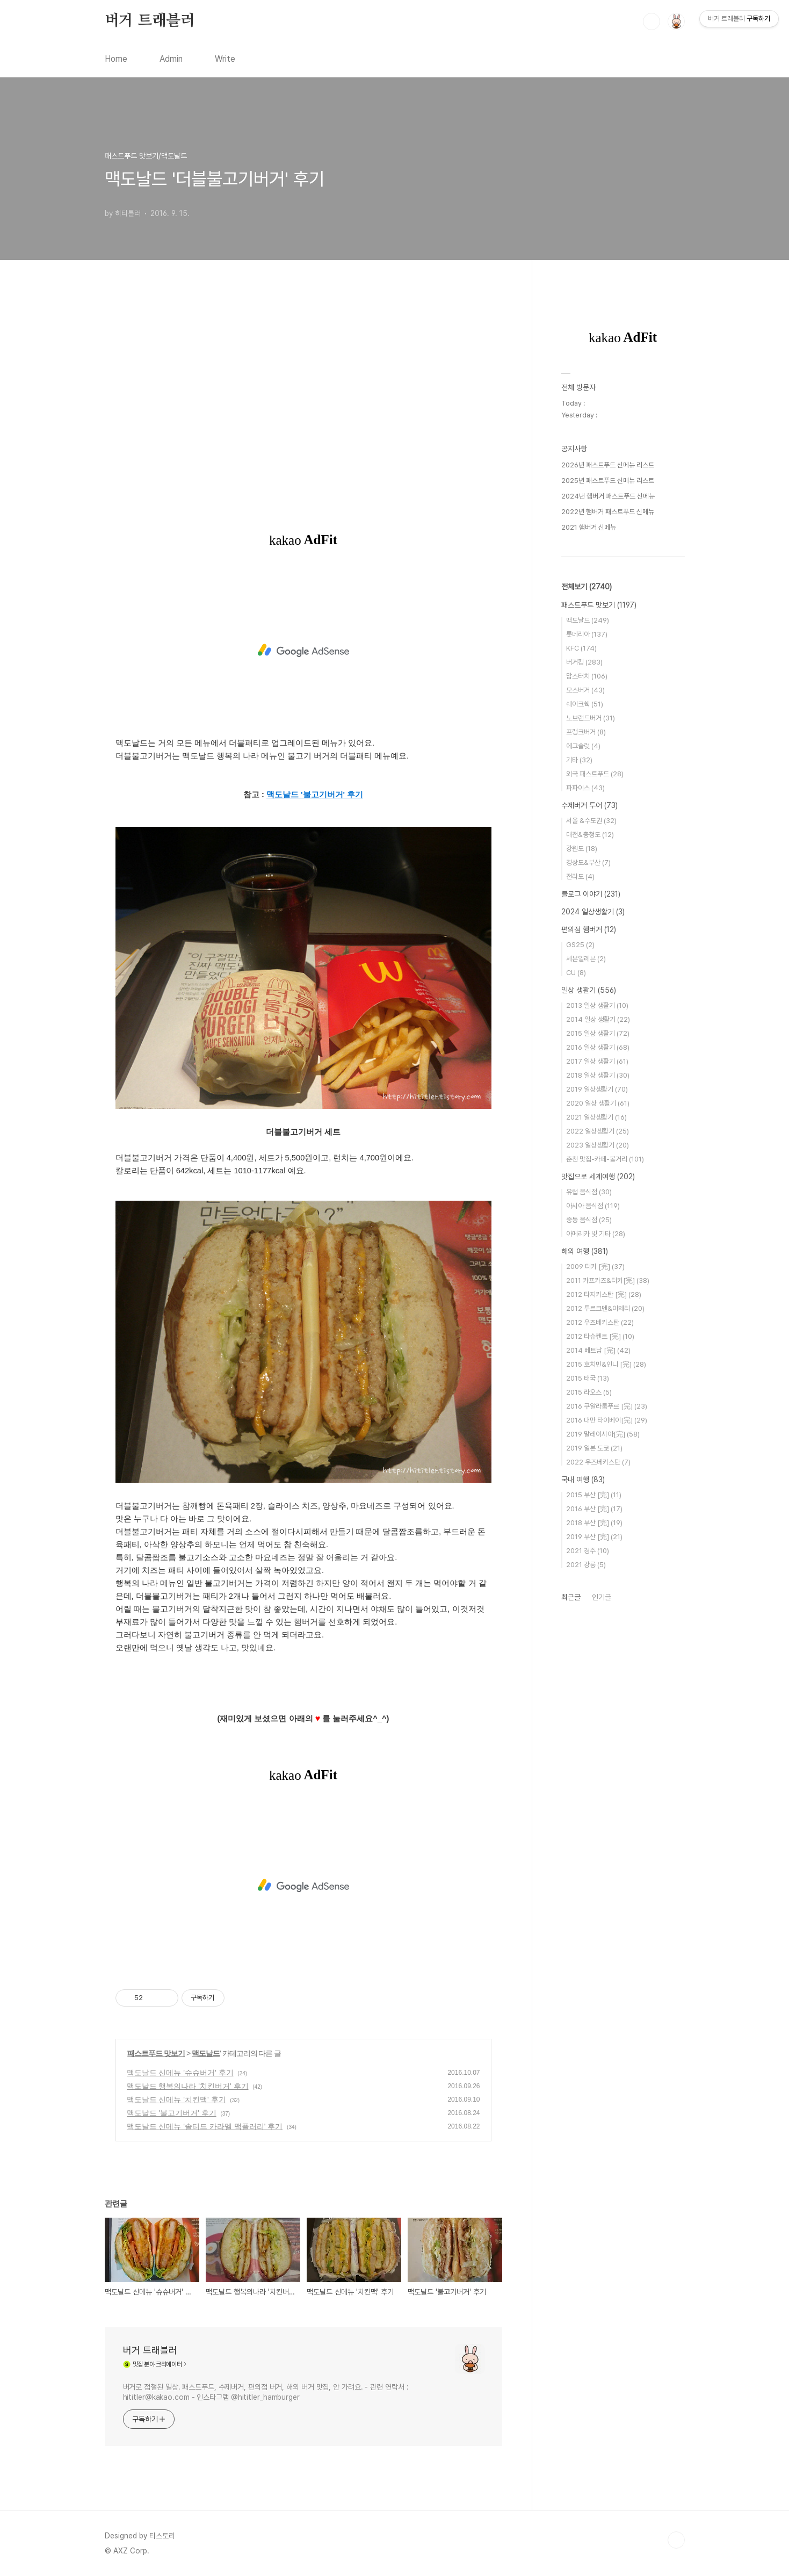 The height and width of the screenshot is (2576, 789). What do you see at coordinates (607, 465) in the screenshot?
I see `2026년 패스트푸드 신메뉴 리스트` at bounding box center [607, 465].